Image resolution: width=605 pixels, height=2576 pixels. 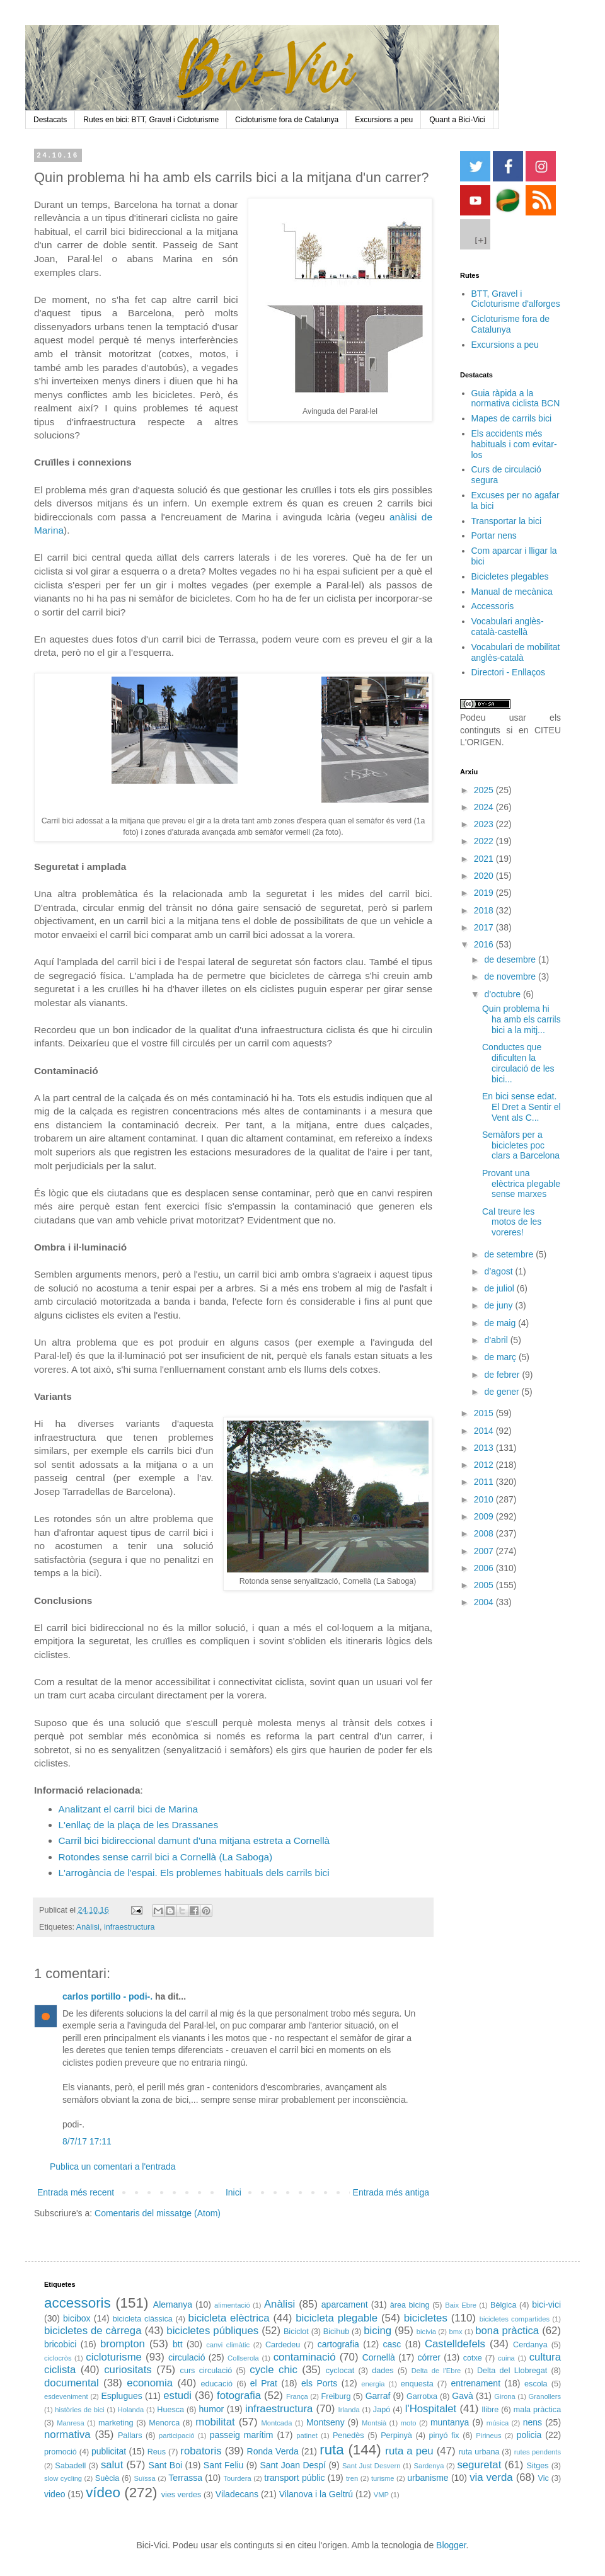 What do you see at coordinates (383, 2478) in the screenshot?
I see `turisme` at bounding box center [383, 2478].